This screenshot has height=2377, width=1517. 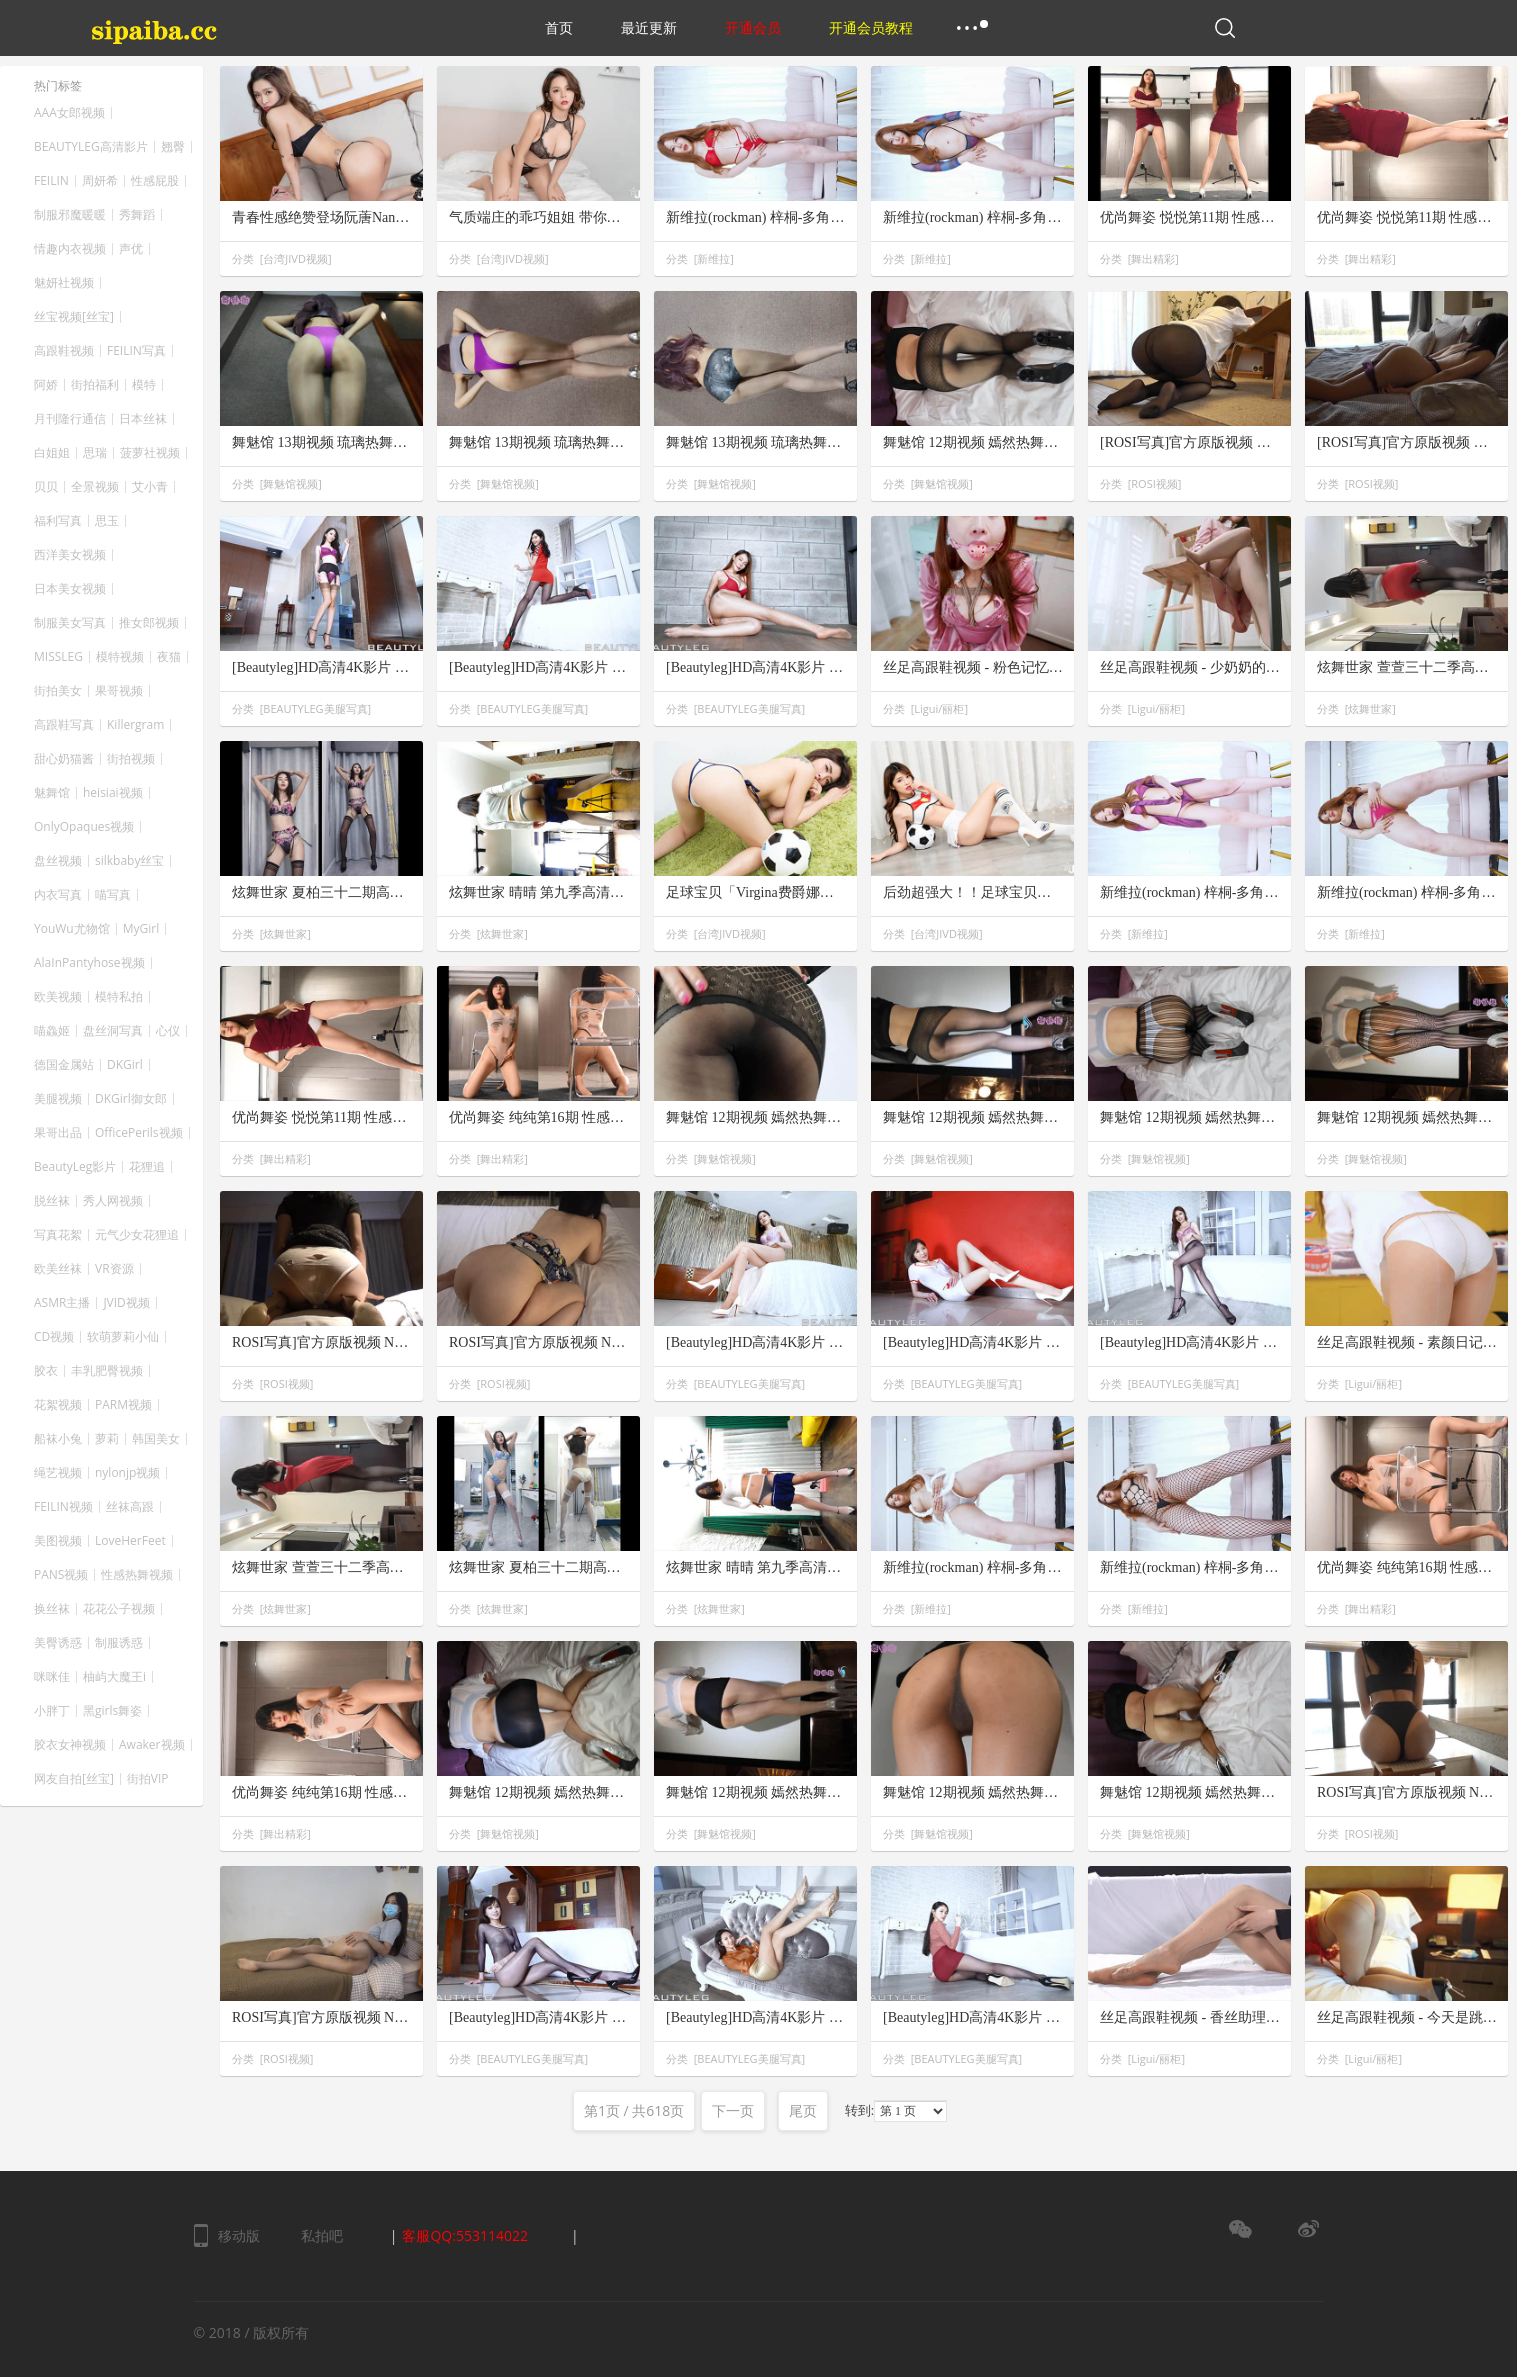 I want to click on 台湾JIVD视频, so click(x=295, y=258).